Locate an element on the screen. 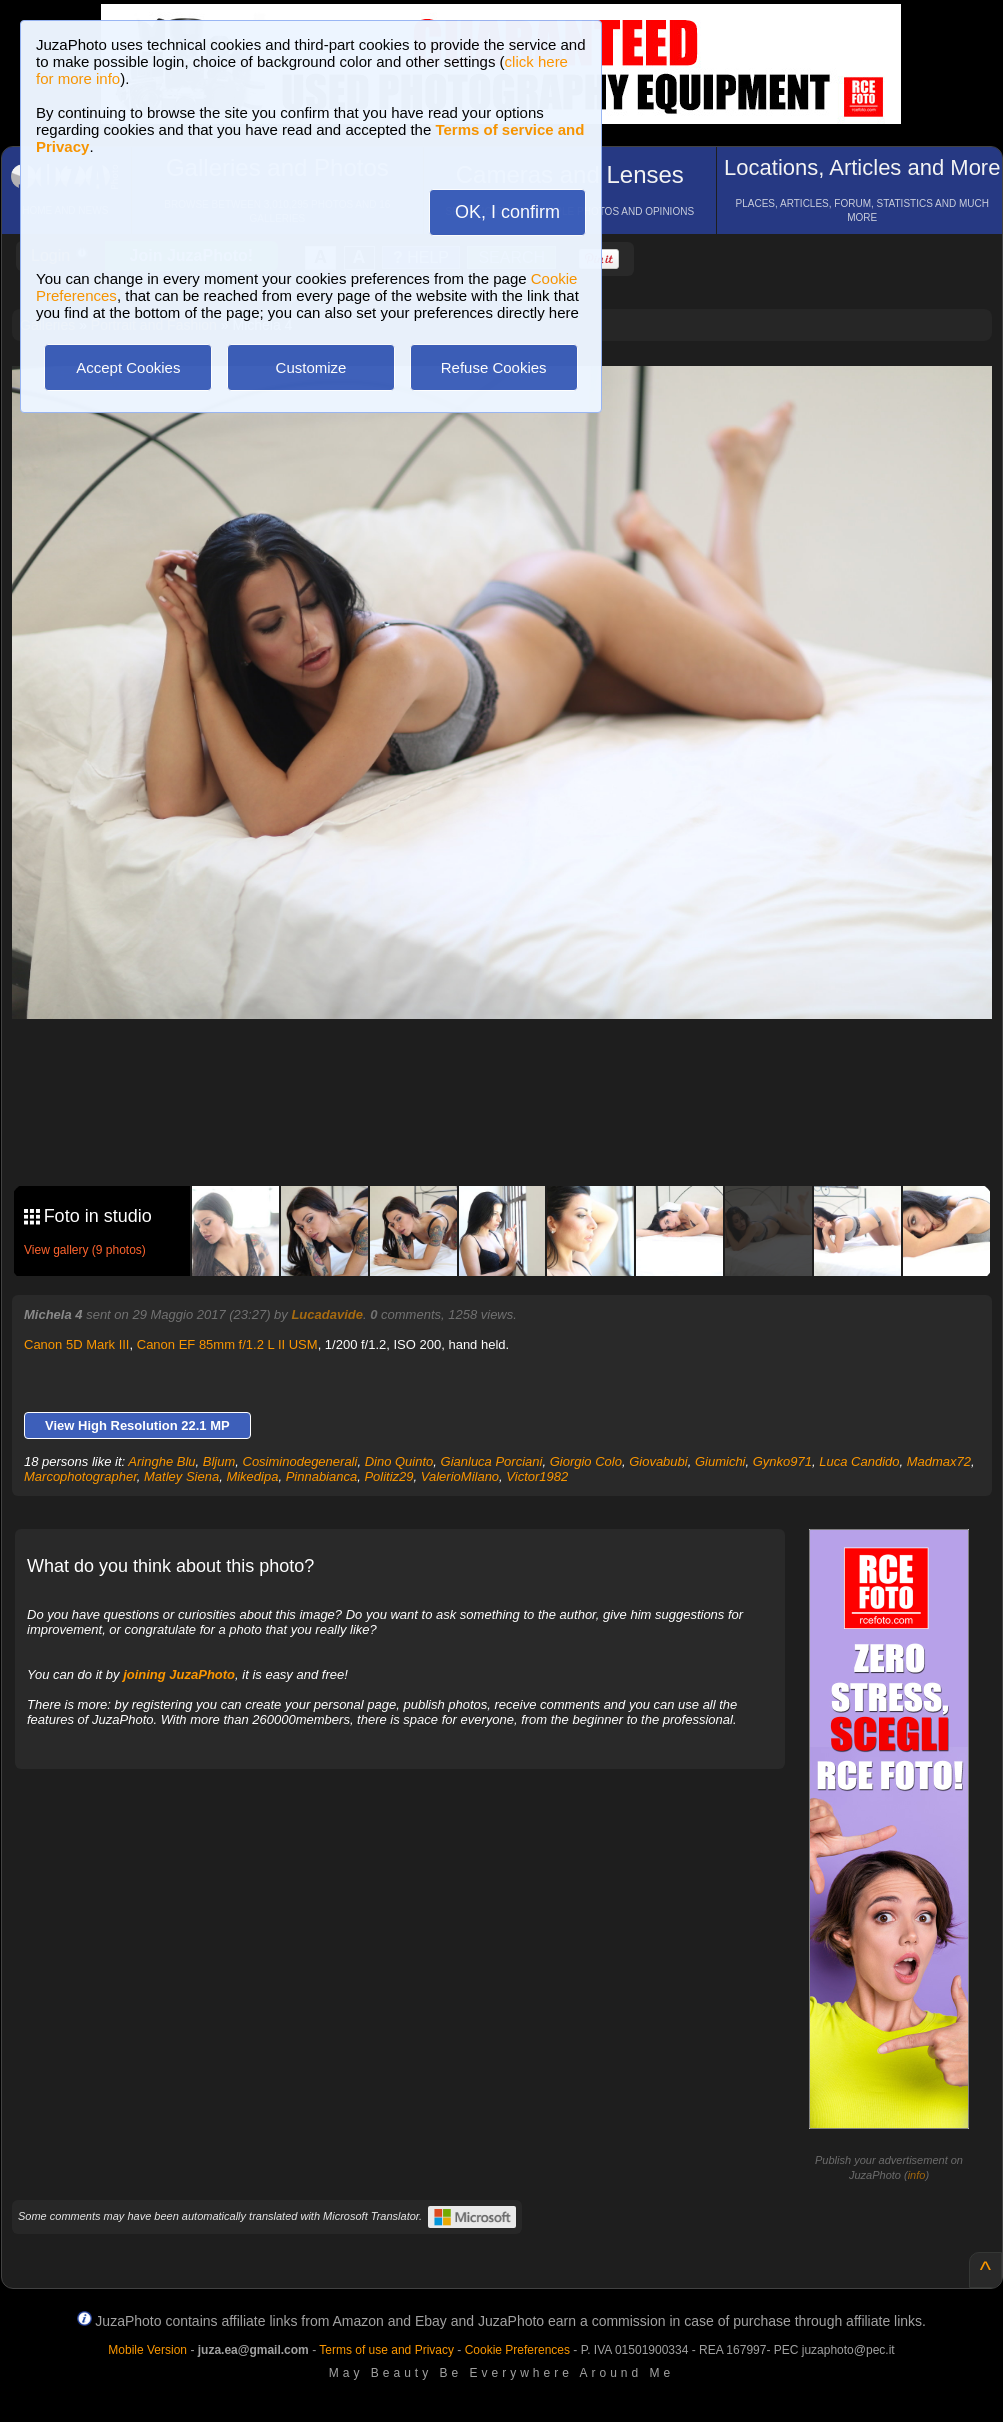 The width and height of the screenshot is (1003, 2422). Terms of use and Privacy is located at coordinates (386, 2350).